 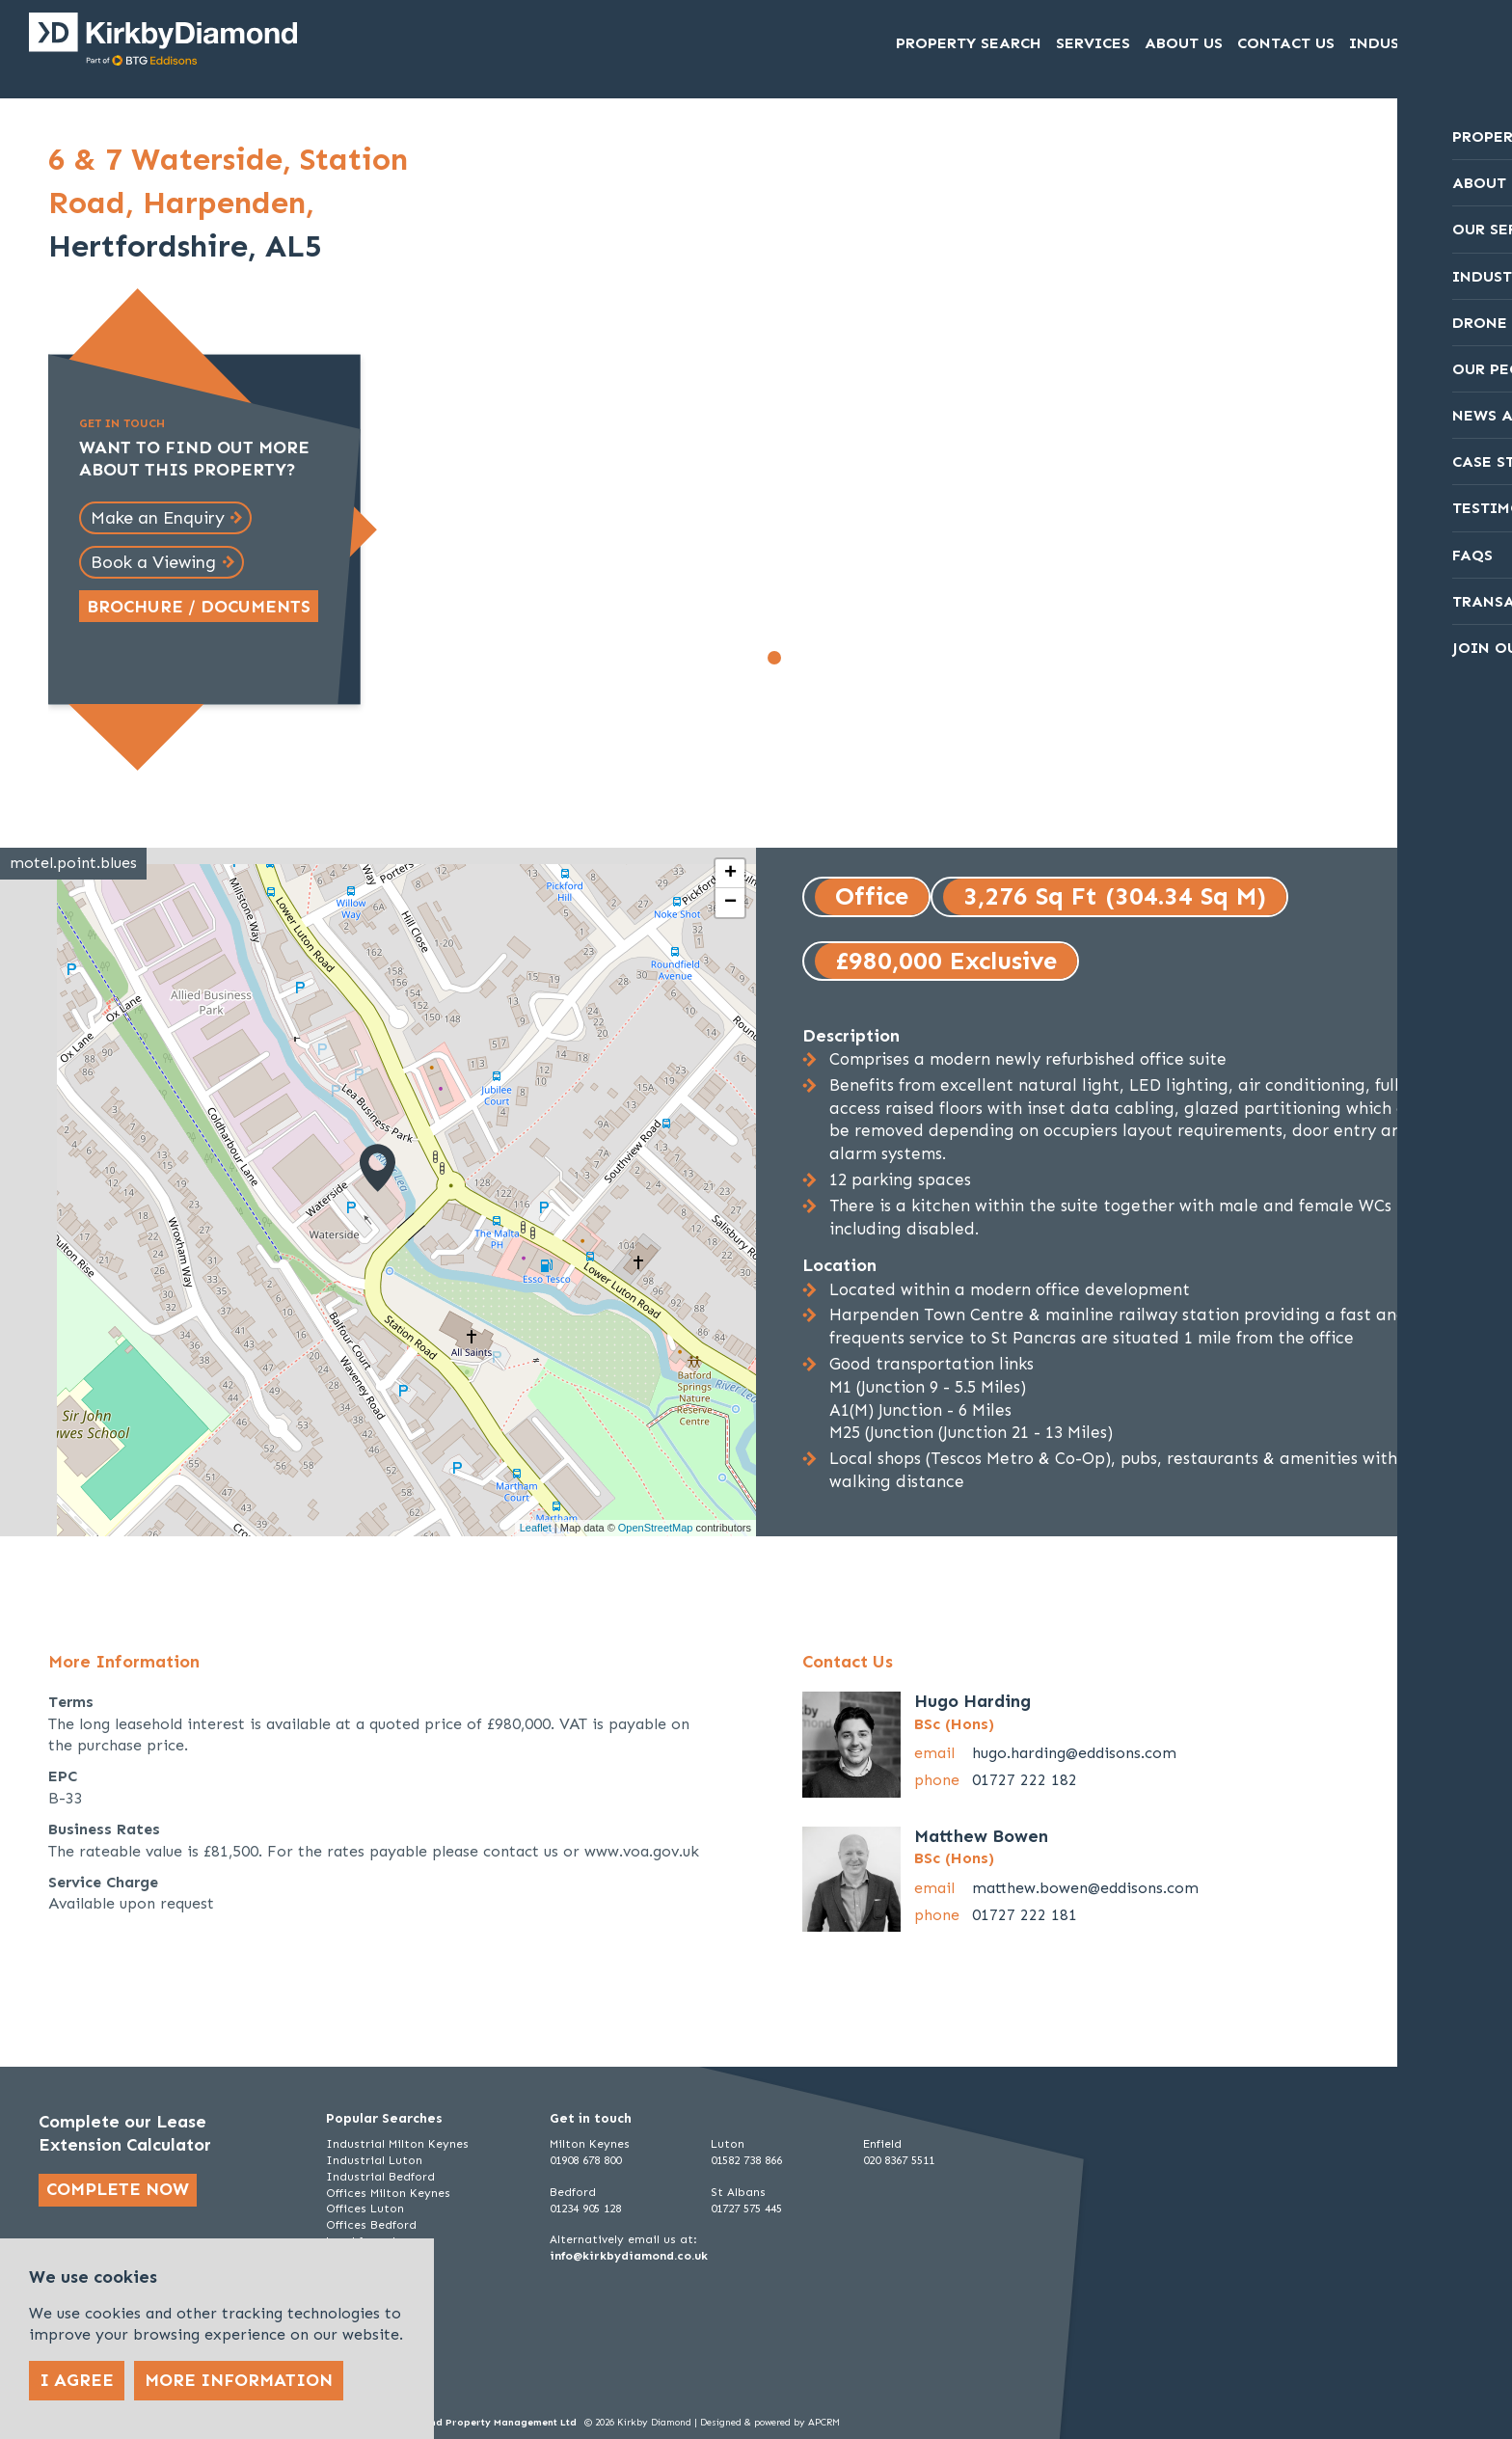 I want to click on matthew.bowen@eddisons.com, so click(x=1085, y=1888).